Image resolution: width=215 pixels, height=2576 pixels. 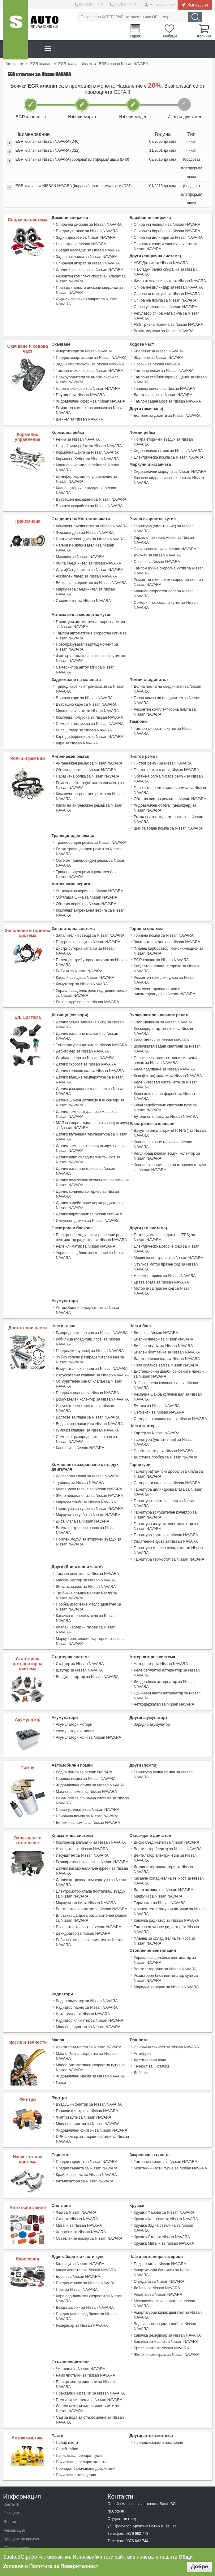 What do you see at coordinates (12, 2445) in the screenshot?
I see `Доставка` at bounding box center [12, 2445].